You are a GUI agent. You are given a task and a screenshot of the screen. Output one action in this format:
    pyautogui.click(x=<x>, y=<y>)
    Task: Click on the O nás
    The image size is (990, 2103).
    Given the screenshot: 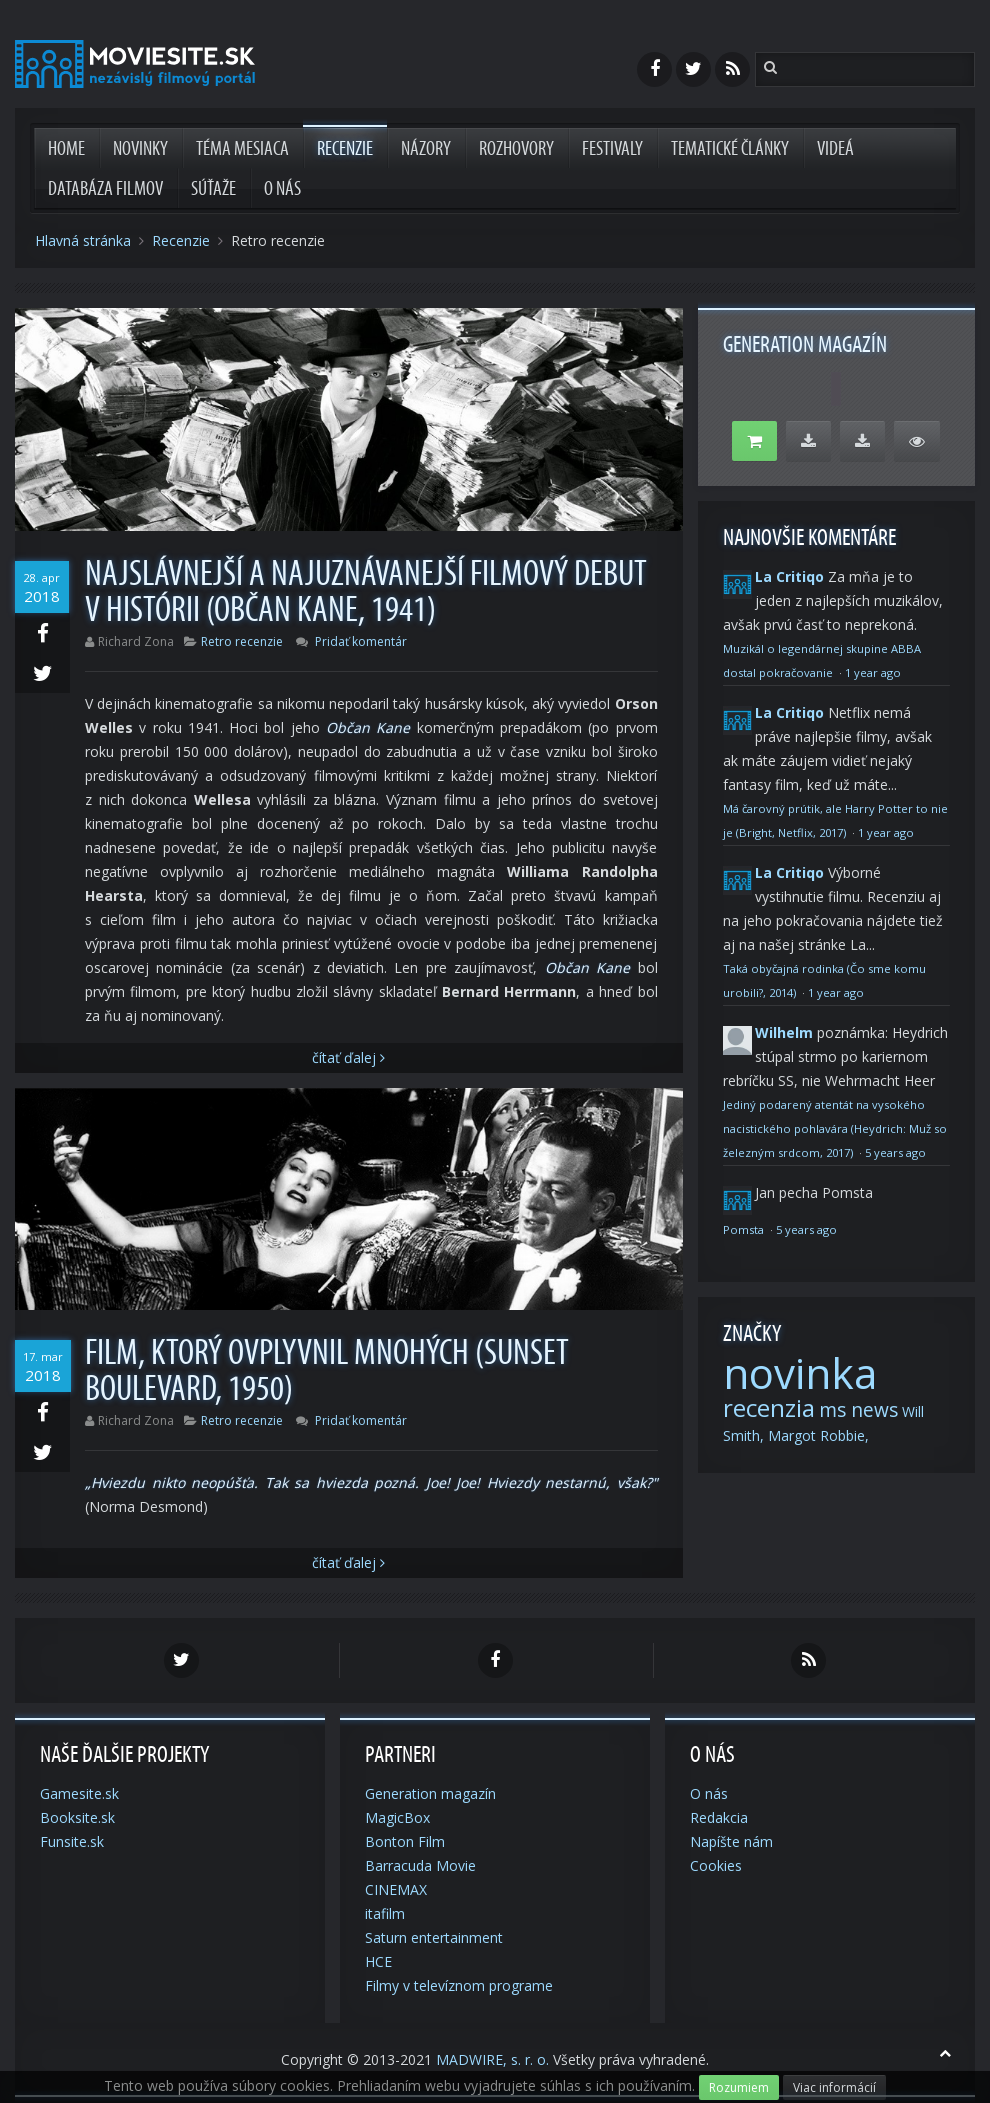 What is the action you would take?
    pyautogui.click(x=282, y=189)
    